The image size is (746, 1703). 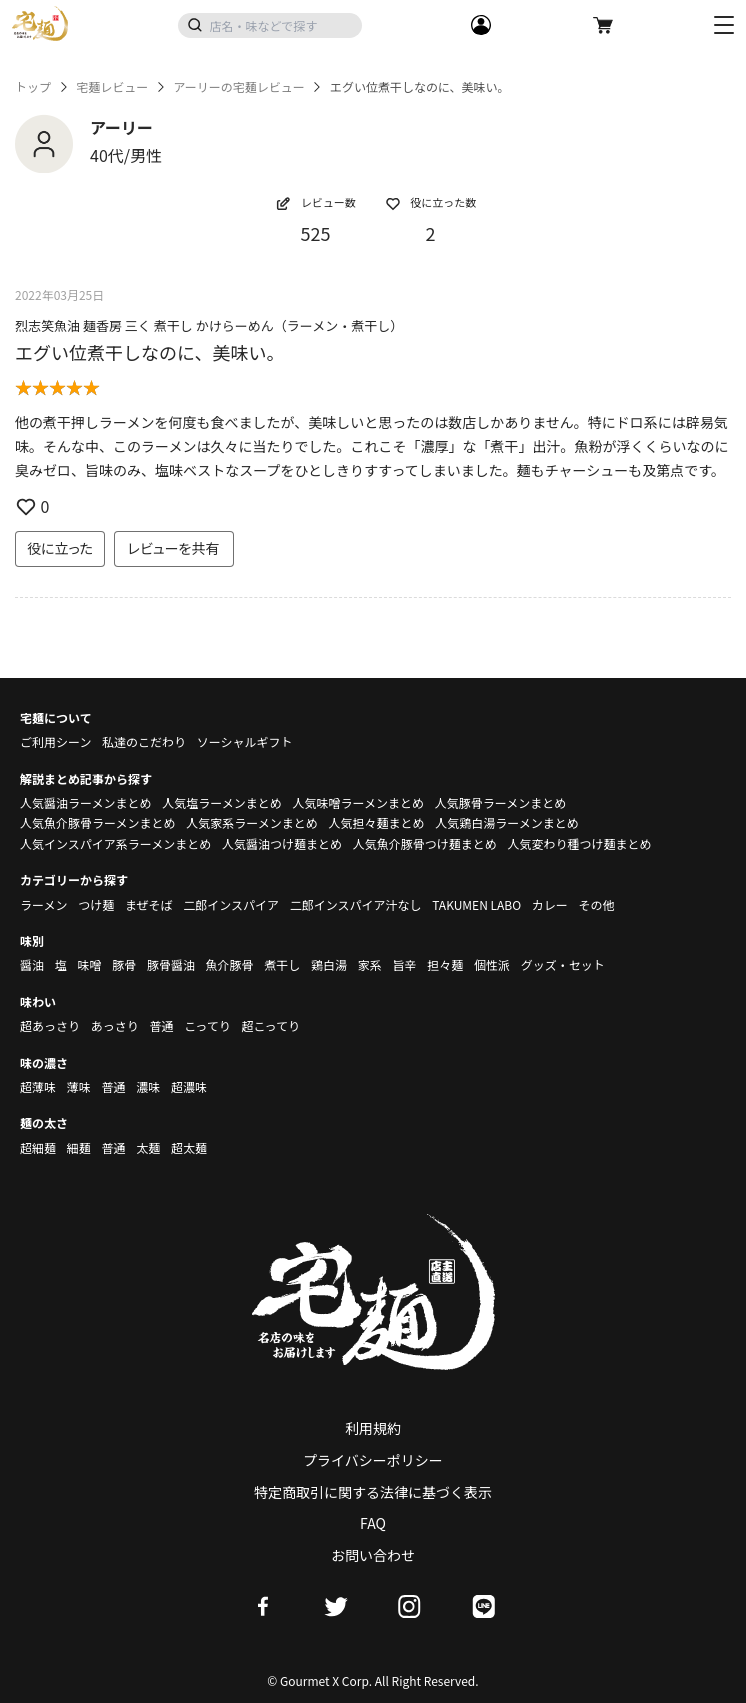 What do you see at coordinates (597, 904) in the screenshot?
I see `その他` at bounding box center [597, 904].